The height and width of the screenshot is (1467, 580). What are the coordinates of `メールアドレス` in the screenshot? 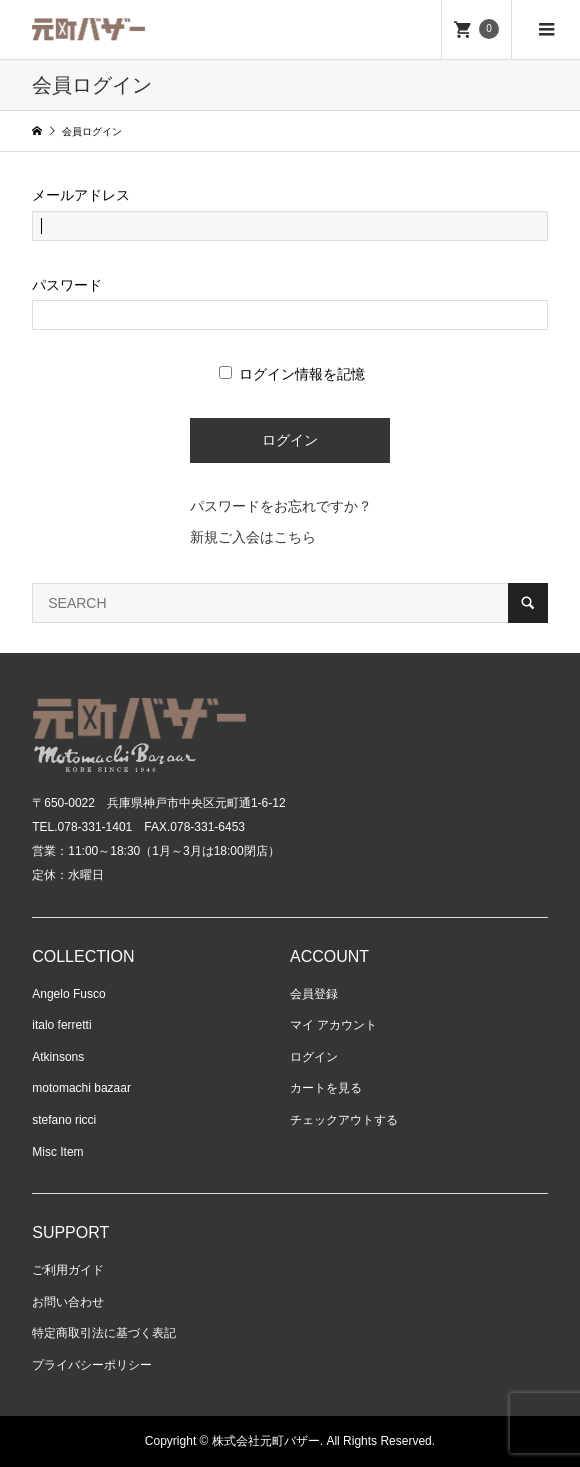 It's located at (81, 195).